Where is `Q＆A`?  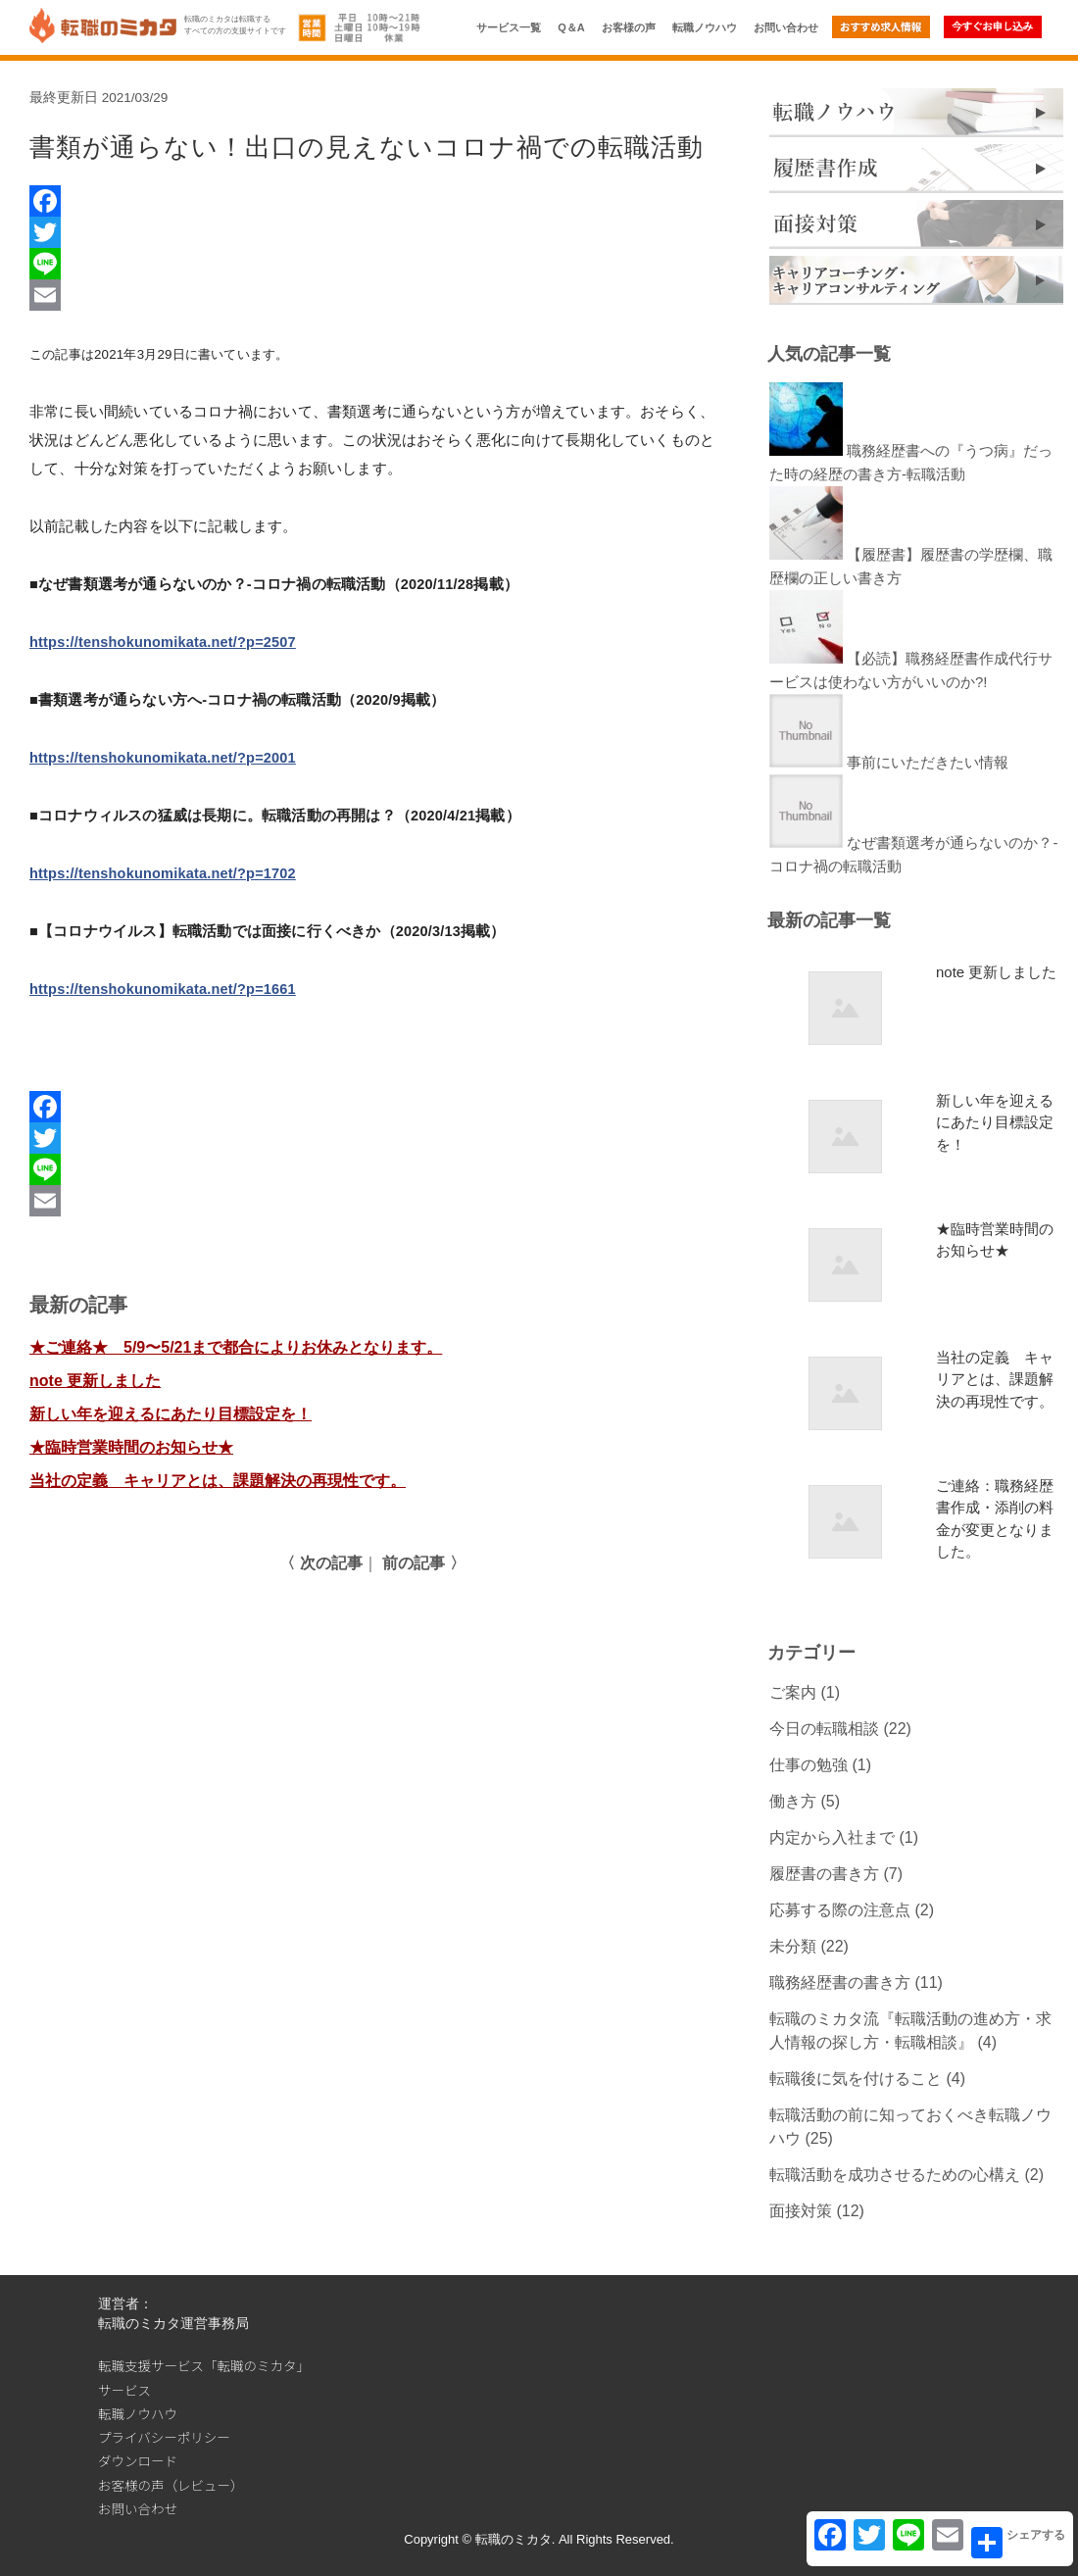
Q＆A is located at coordinates (571, 27).